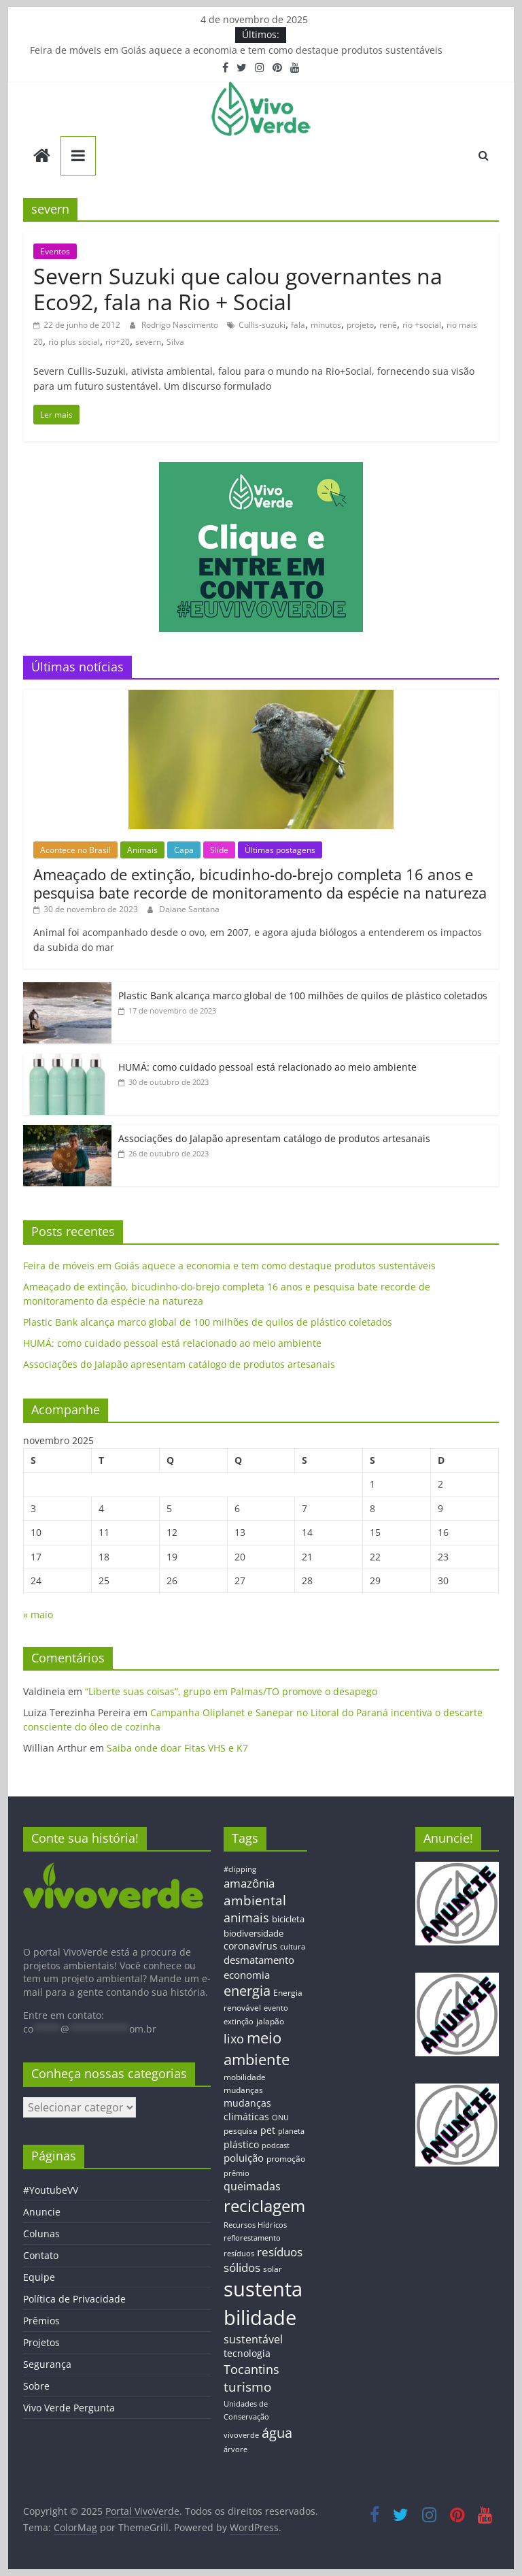 Image resolution: width=522 pixels, height=2576 pixels. What do you see at coordinates (41, 2320) in the screenshot?
I see `Prêmios` at bounding box center [41, 2320].